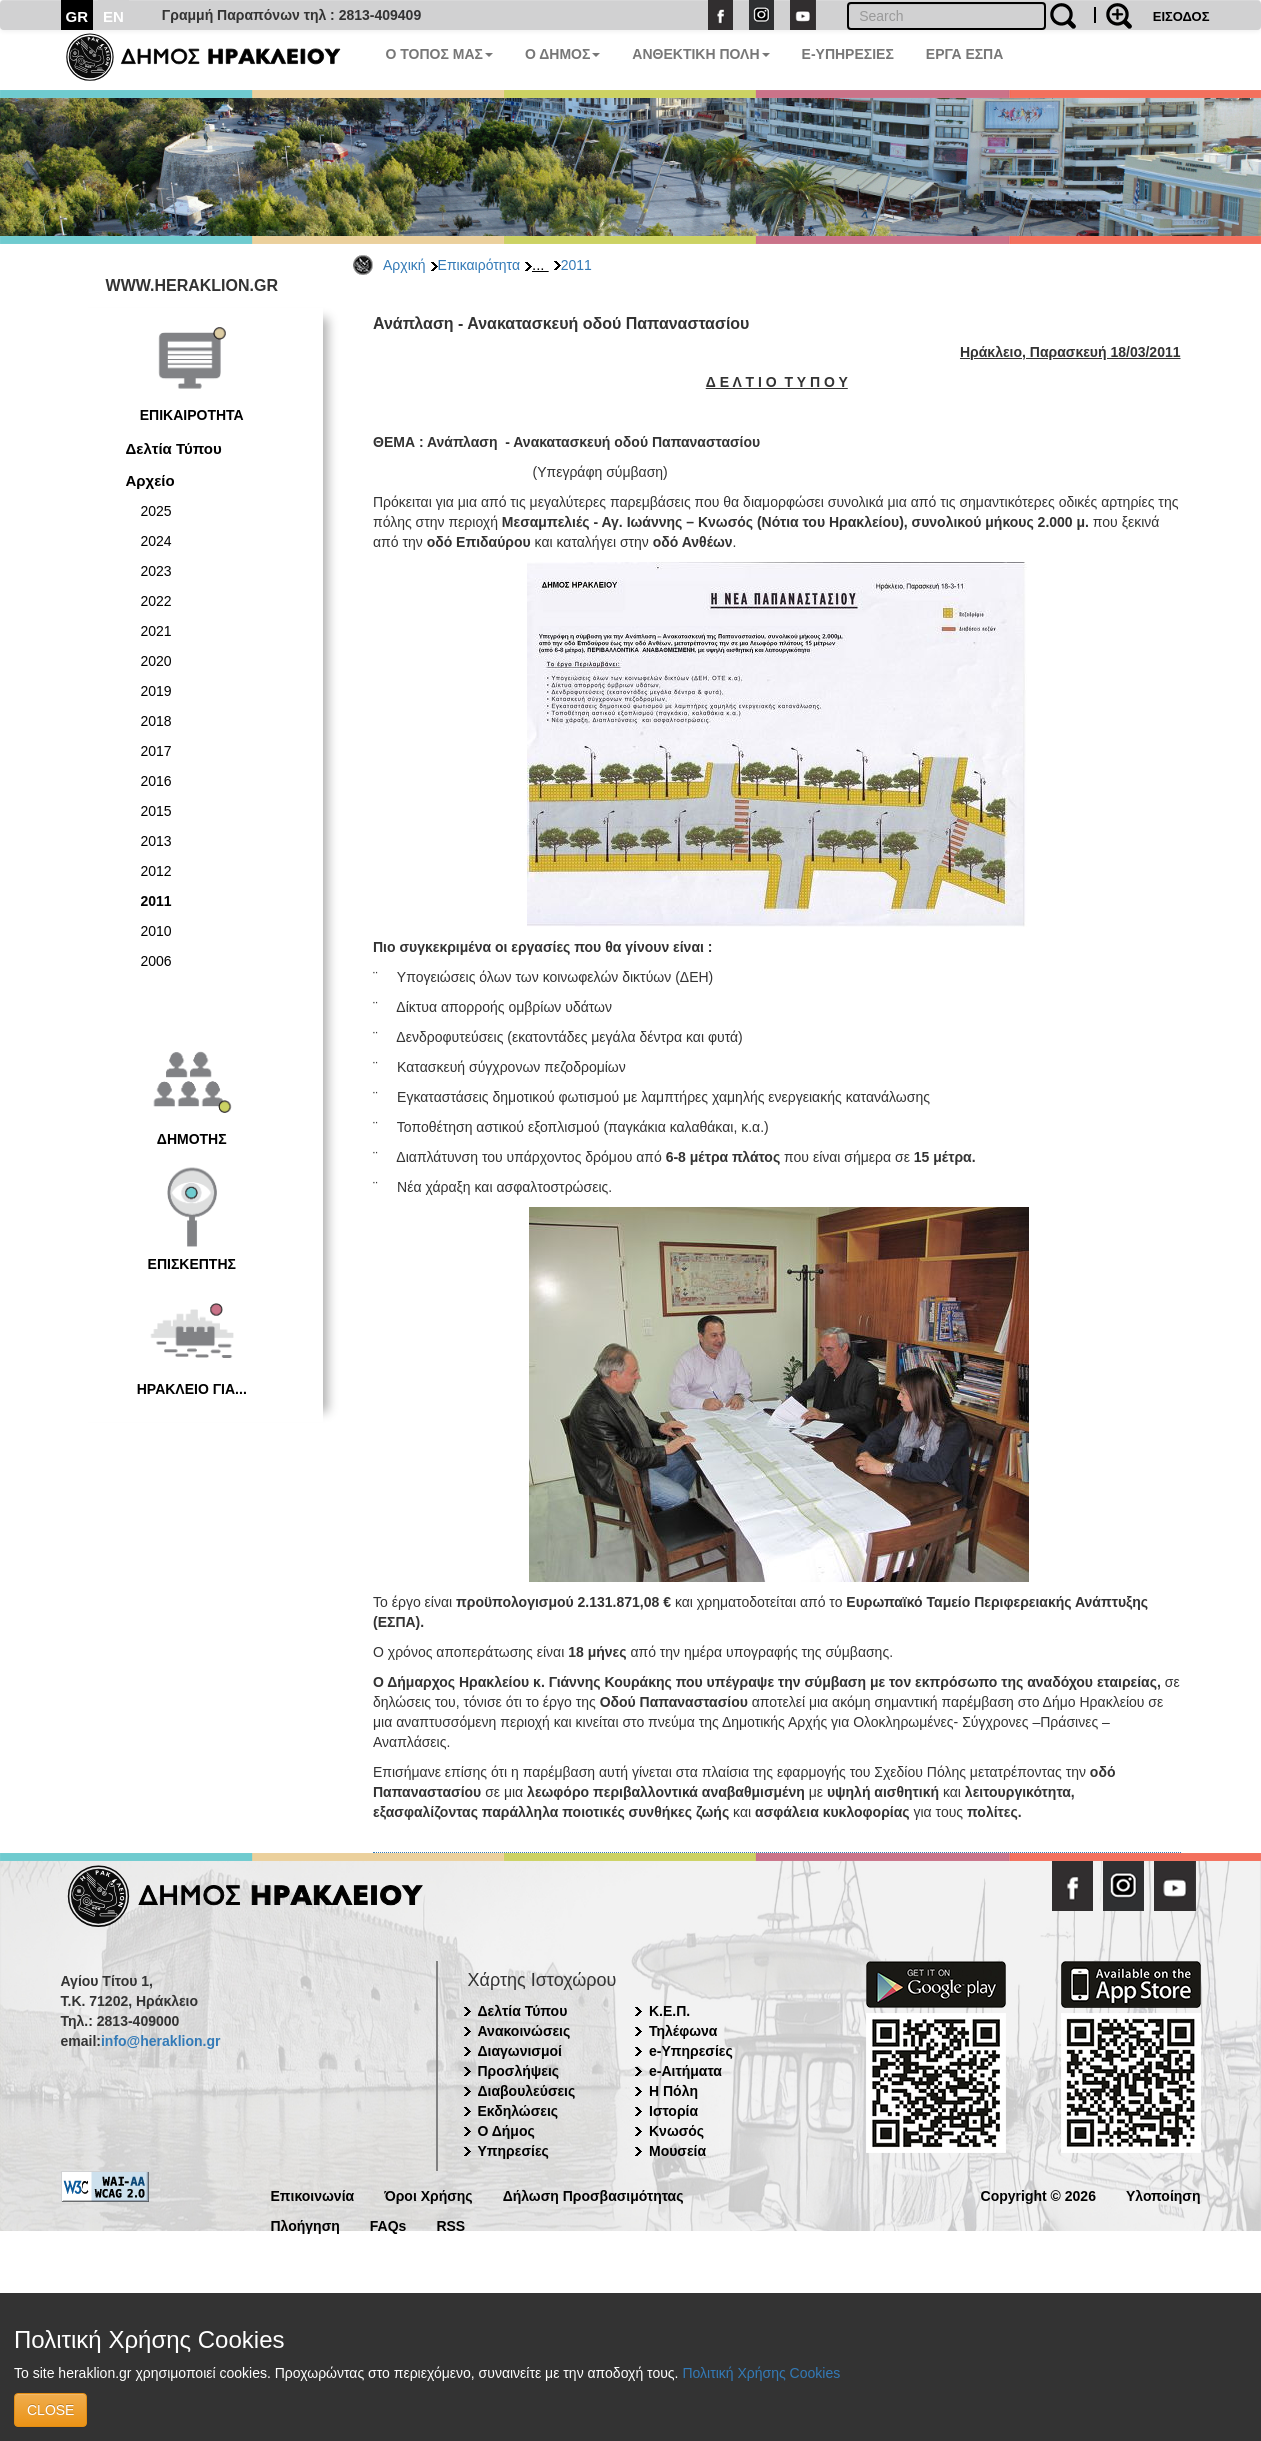 This screenshot has width=1261, height=2441. What do you see at coordinates (156, 661) in the screenshot?
I see `2020` at bounding box center [156, 661].